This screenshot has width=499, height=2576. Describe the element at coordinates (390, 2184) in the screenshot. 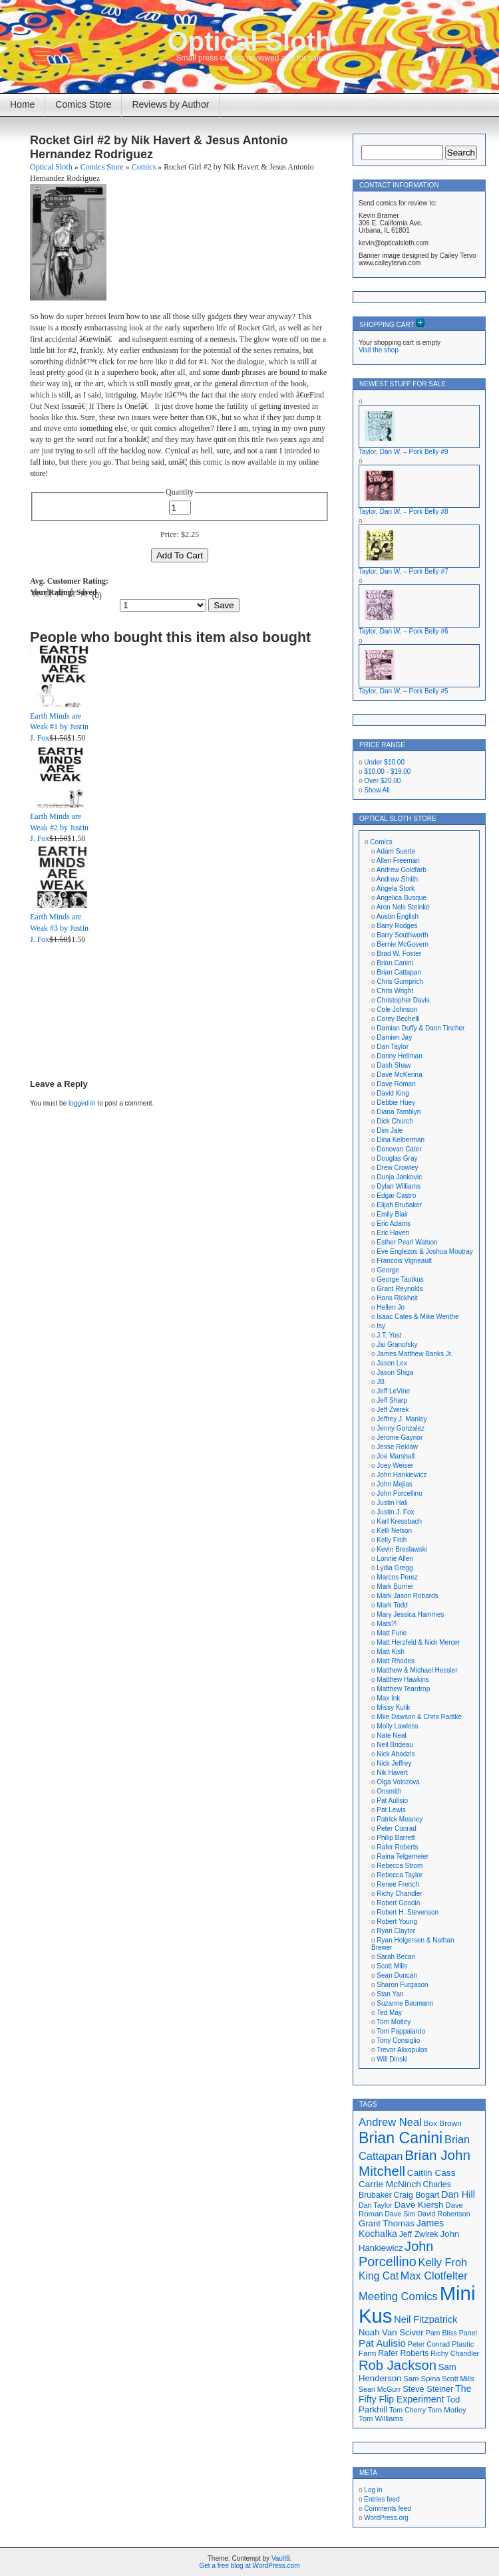

I see `Carrie McNinch [Carrie McNinch (22 items)]` at that location.